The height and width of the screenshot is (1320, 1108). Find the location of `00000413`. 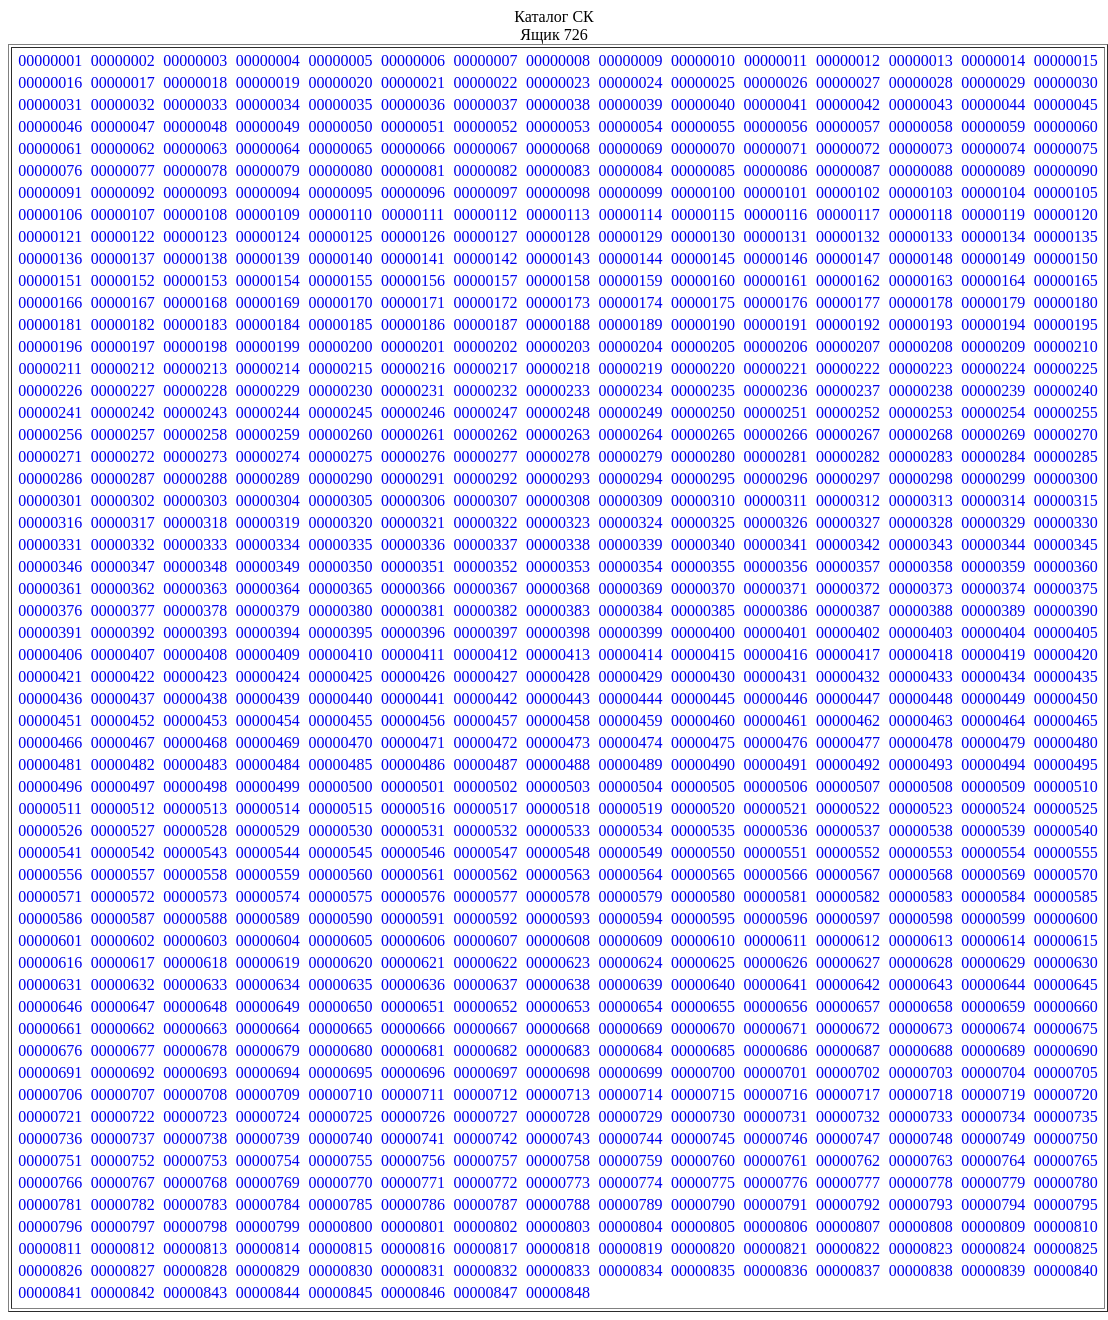

00000413 is located at coordinates (558, 654).